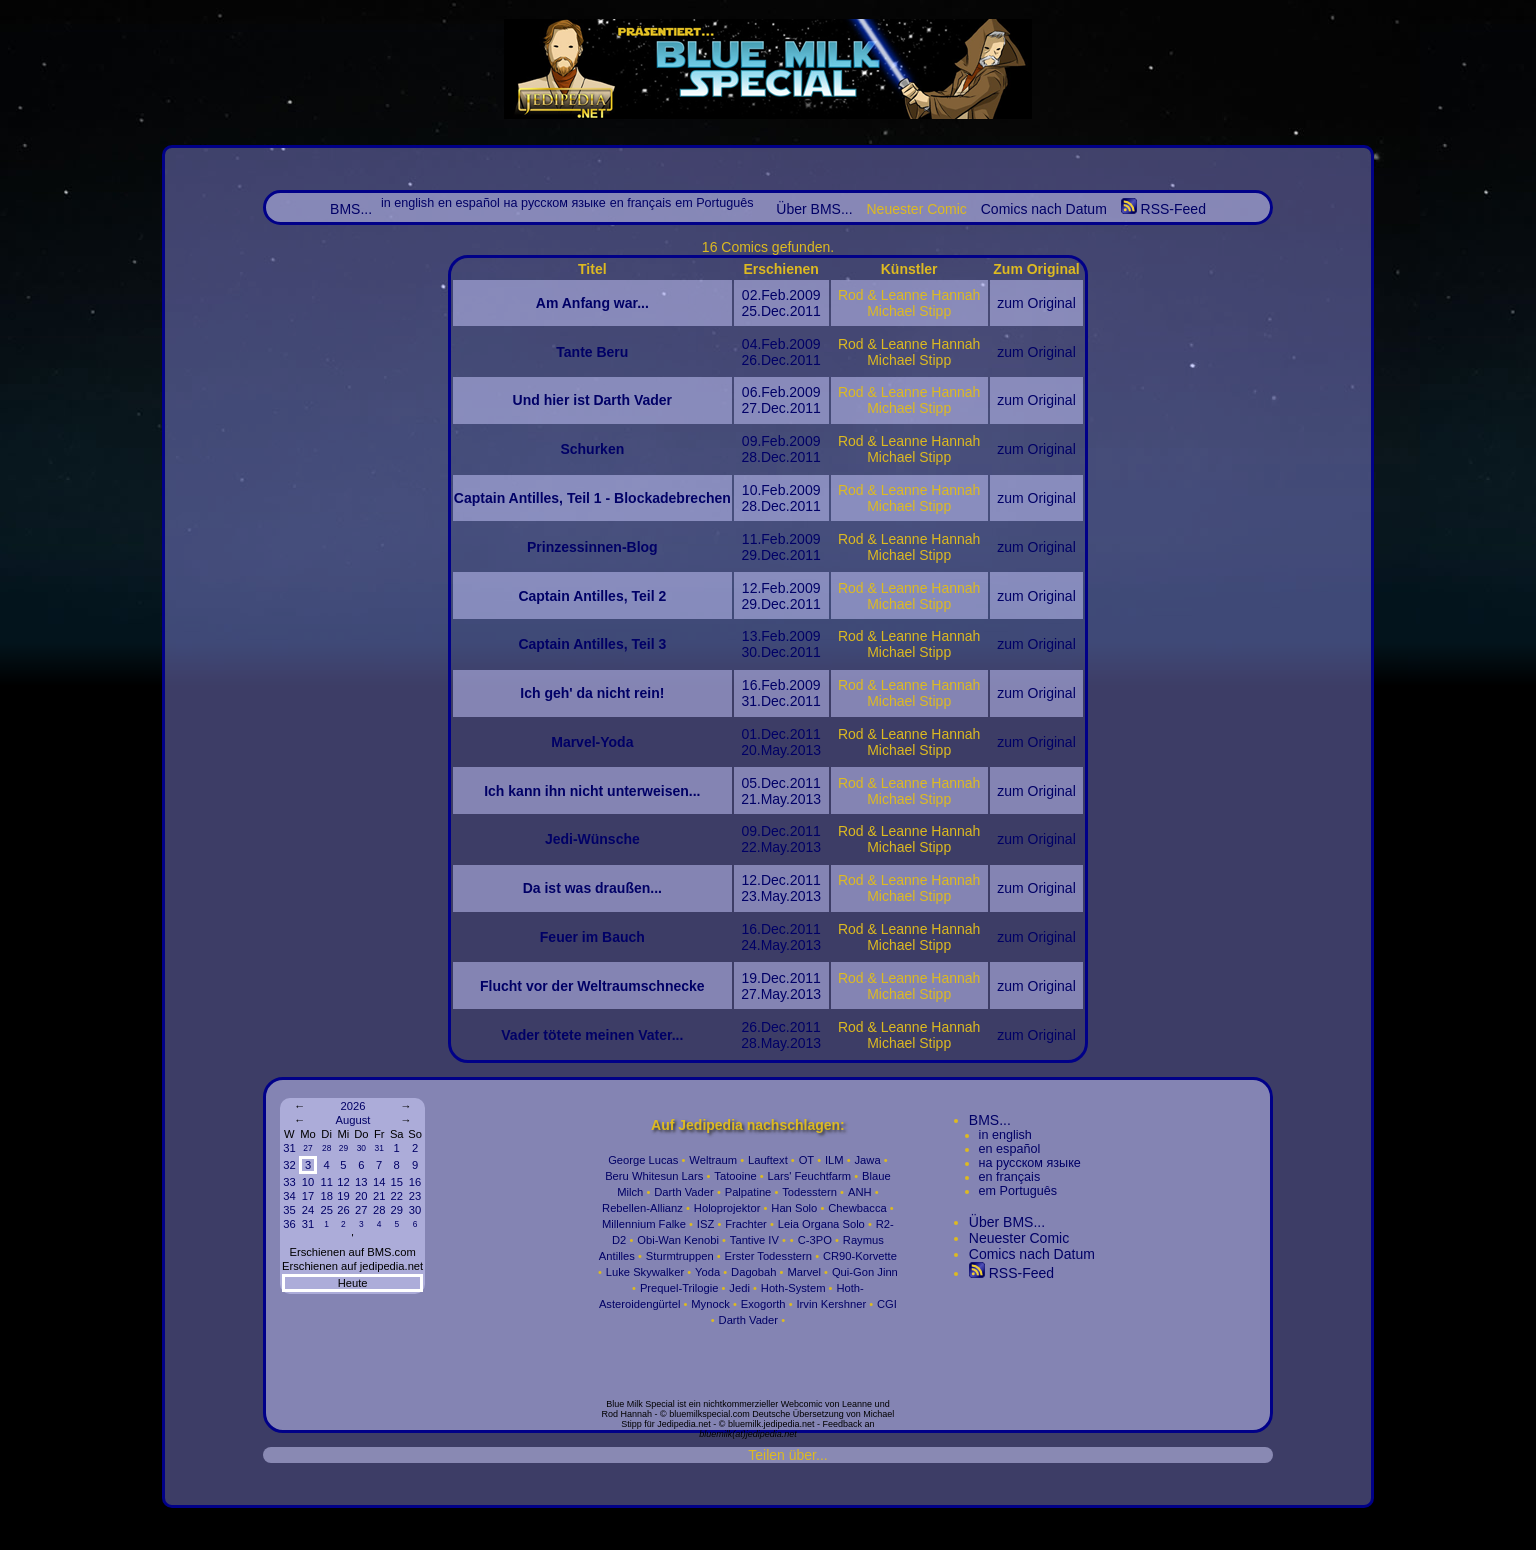 The height and width of the screenshot is (1550, 1536). I want to click on Captain Antilles, Teil 2, so click(592, 596).